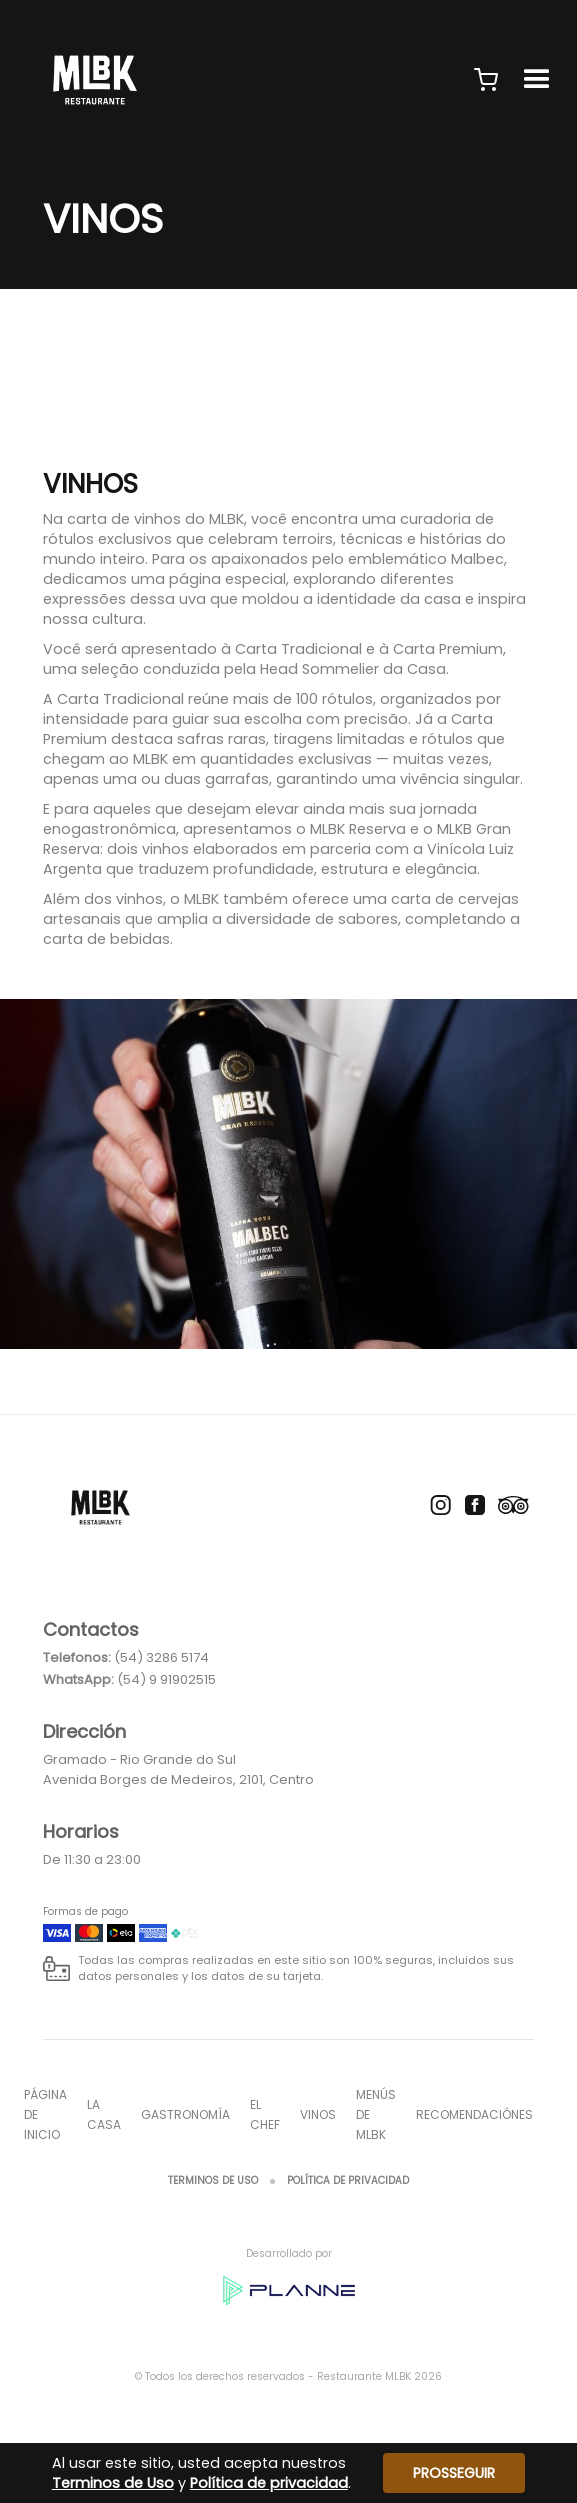 Image resolution: width=577 pixels, height=2503 pixels. Describe the element at coordinates (166, 1679) in the screenshot. I see `(54) 9 91902515` at that location.